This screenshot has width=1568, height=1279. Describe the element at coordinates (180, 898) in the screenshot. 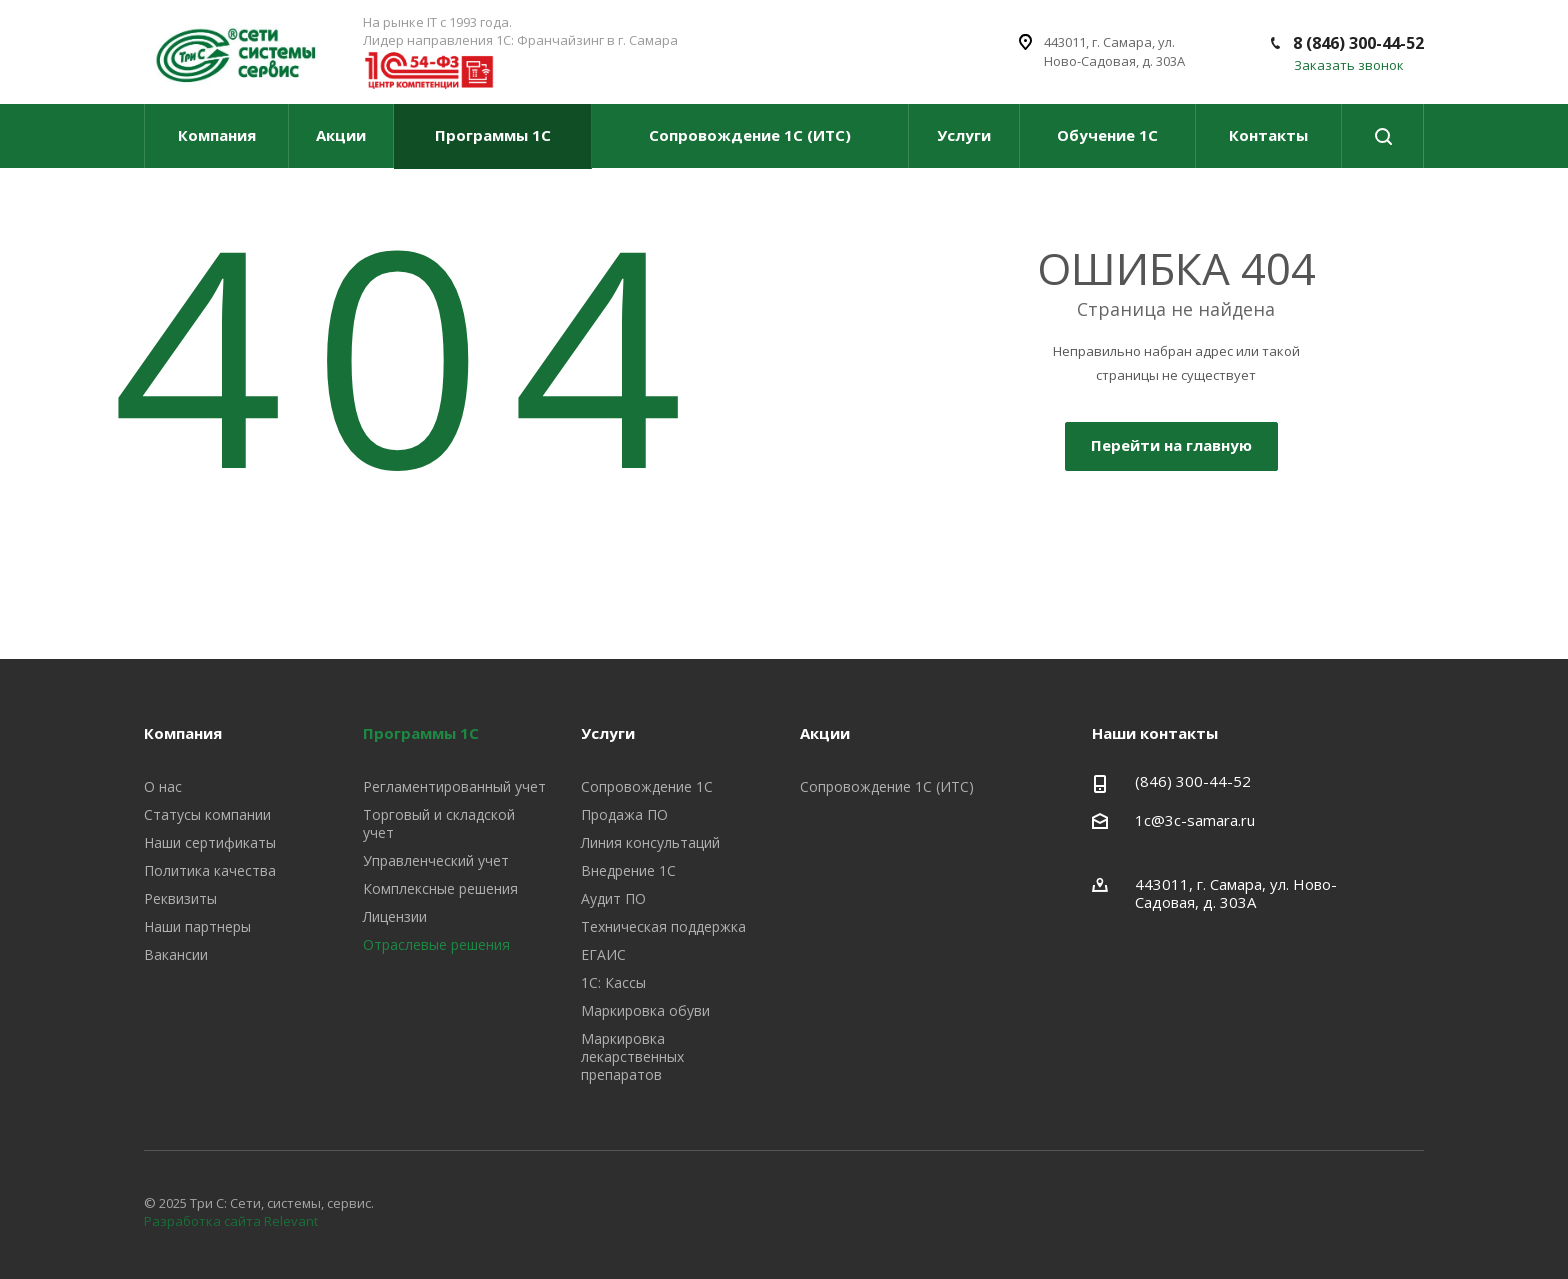

I see `Реквизиты` at that location.